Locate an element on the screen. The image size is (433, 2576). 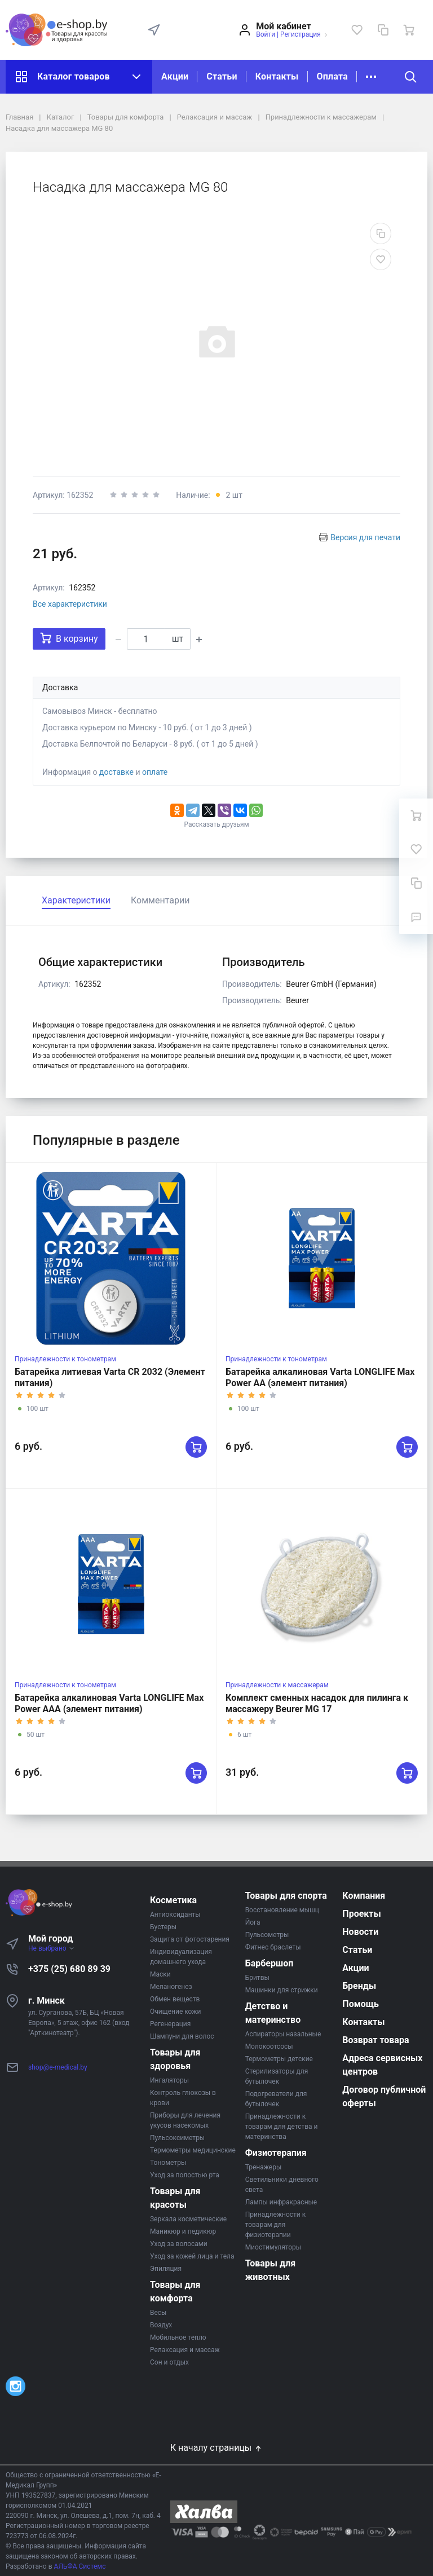
Акции is located at coordinates (174, 76).